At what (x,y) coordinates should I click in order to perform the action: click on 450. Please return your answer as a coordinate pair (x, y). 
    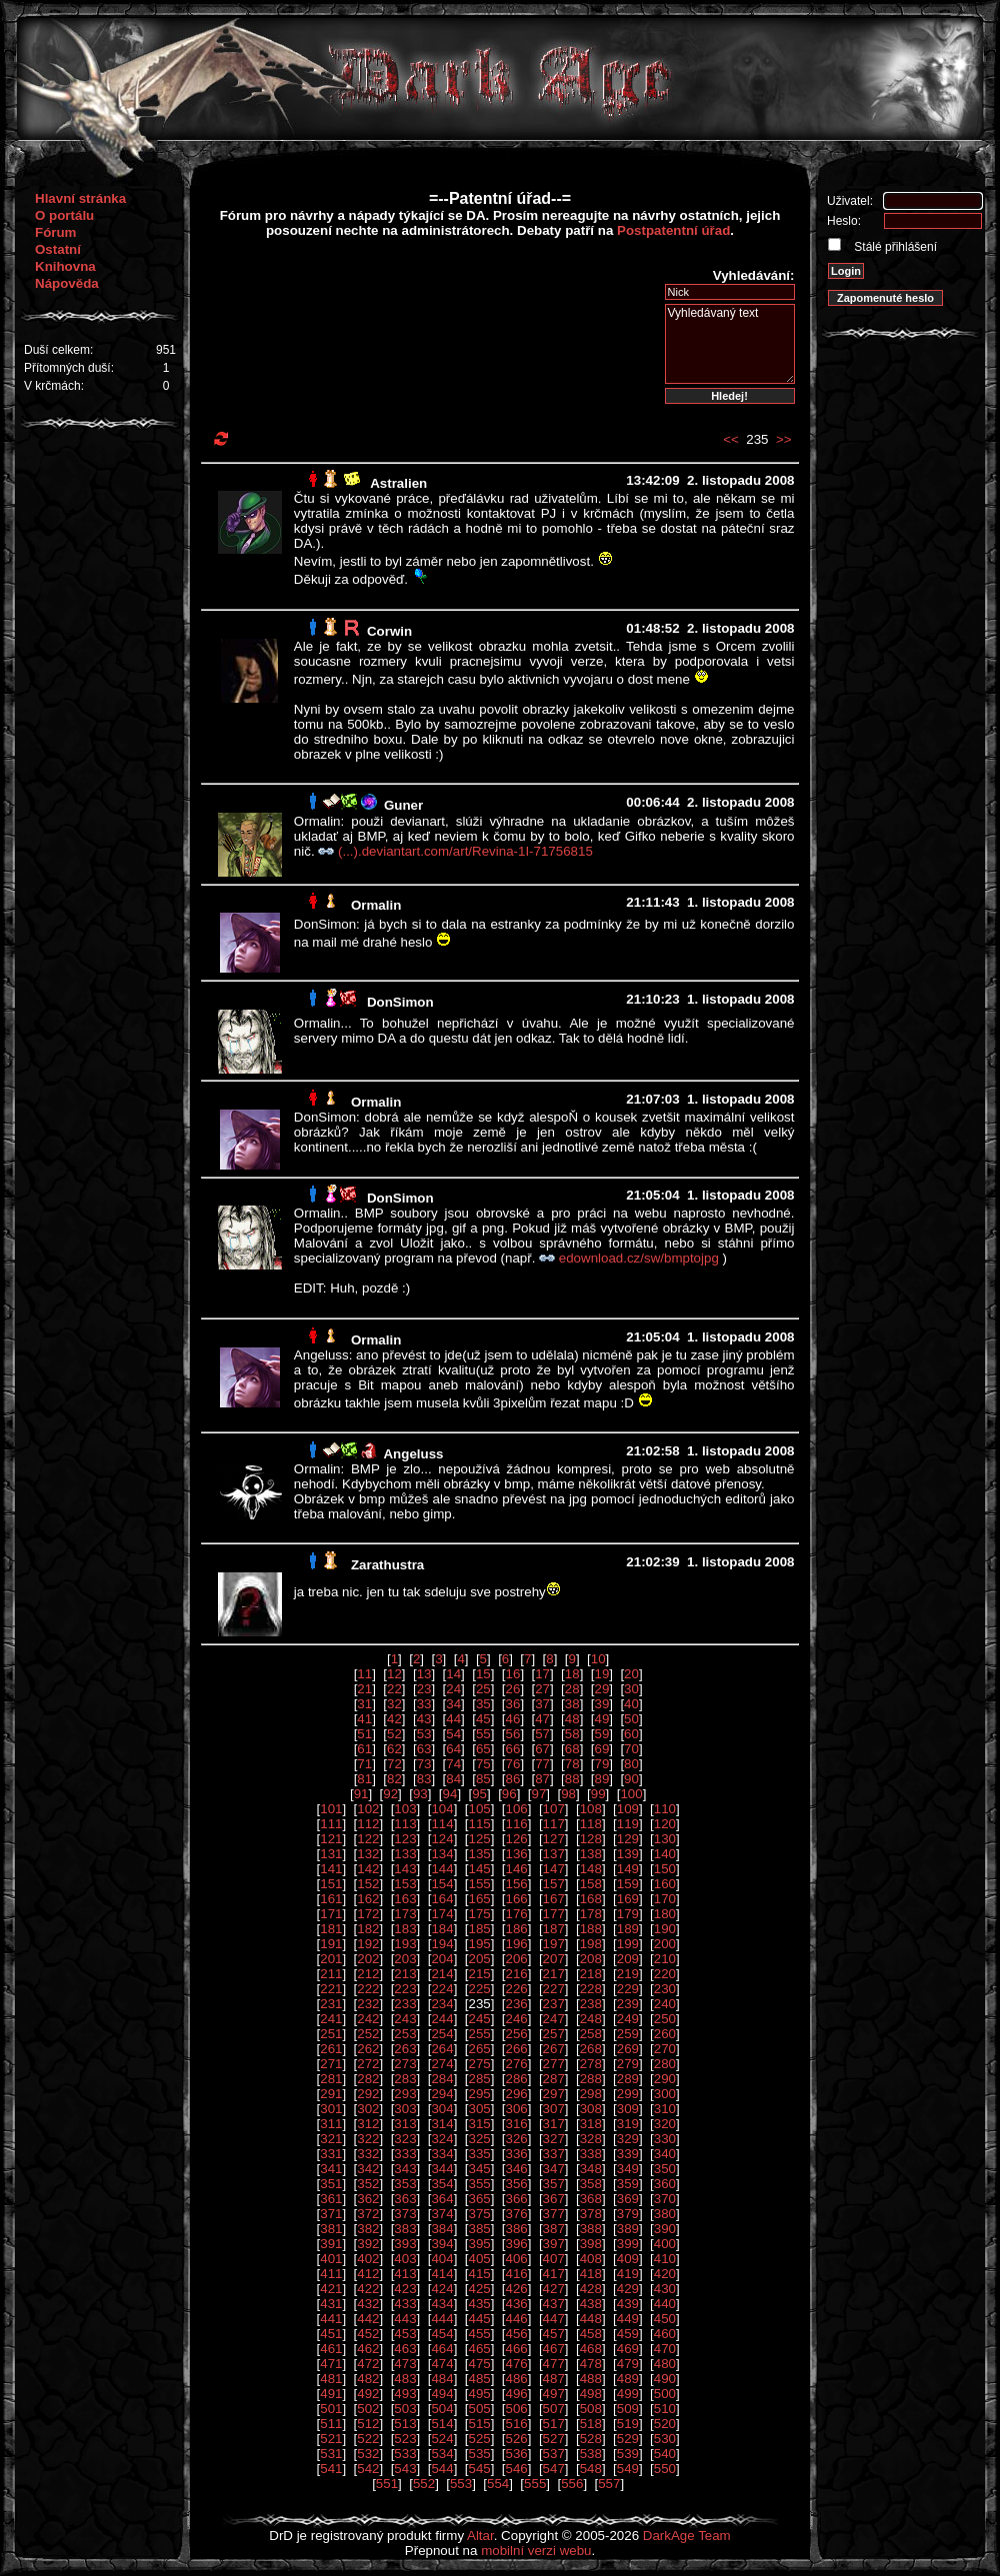
    Looking at the image, I should click on (665, 2318).